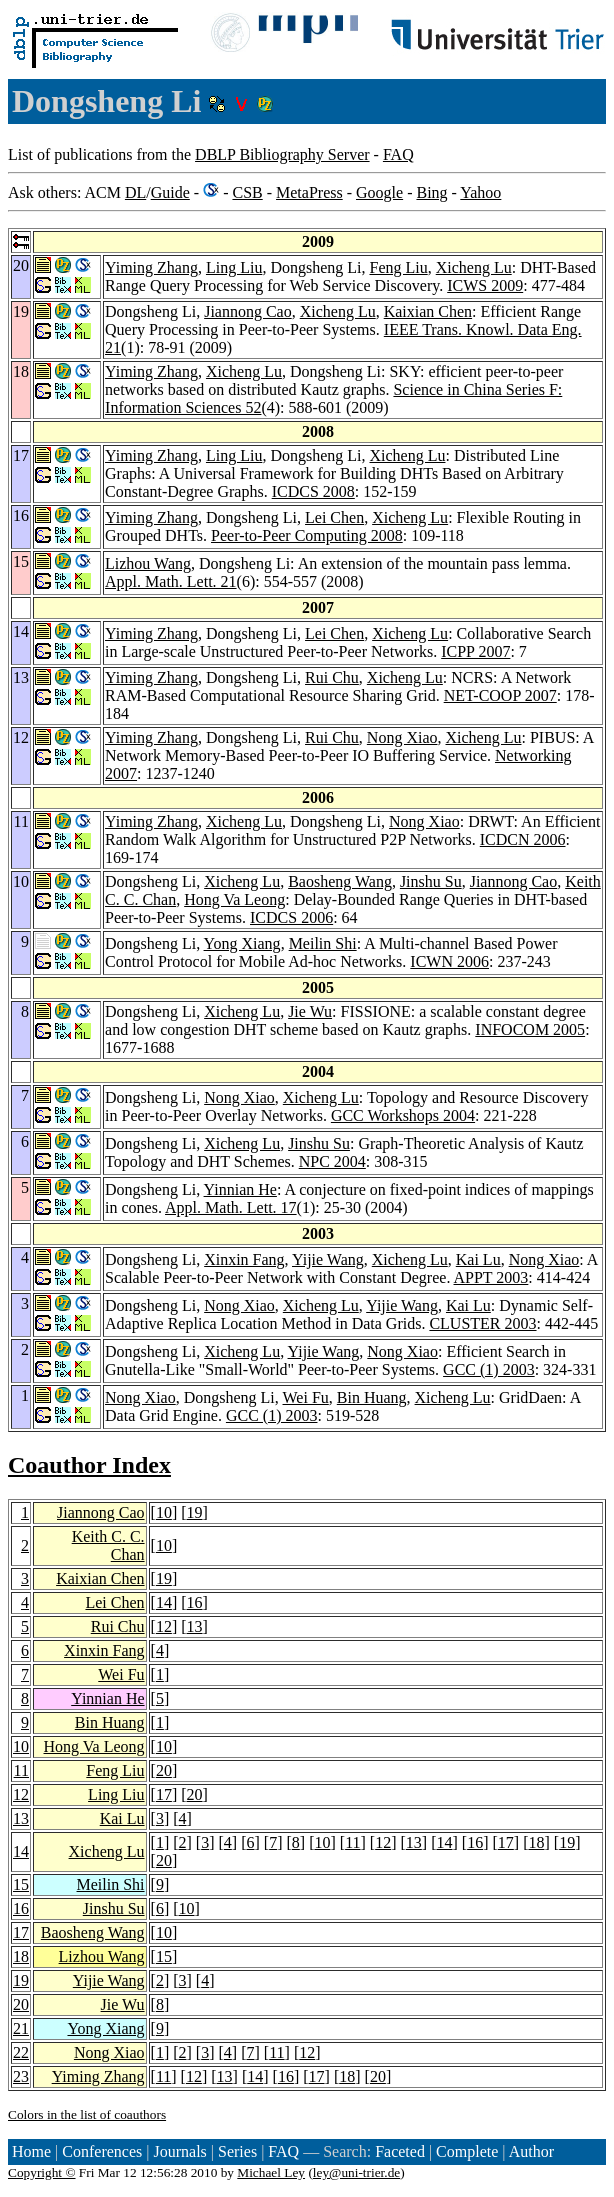 Image resolution: width=614 pixels, height=2197 pixels. Describe the element at coordinates (398, 154) in the screenshot. I see `FAQ` at that location.